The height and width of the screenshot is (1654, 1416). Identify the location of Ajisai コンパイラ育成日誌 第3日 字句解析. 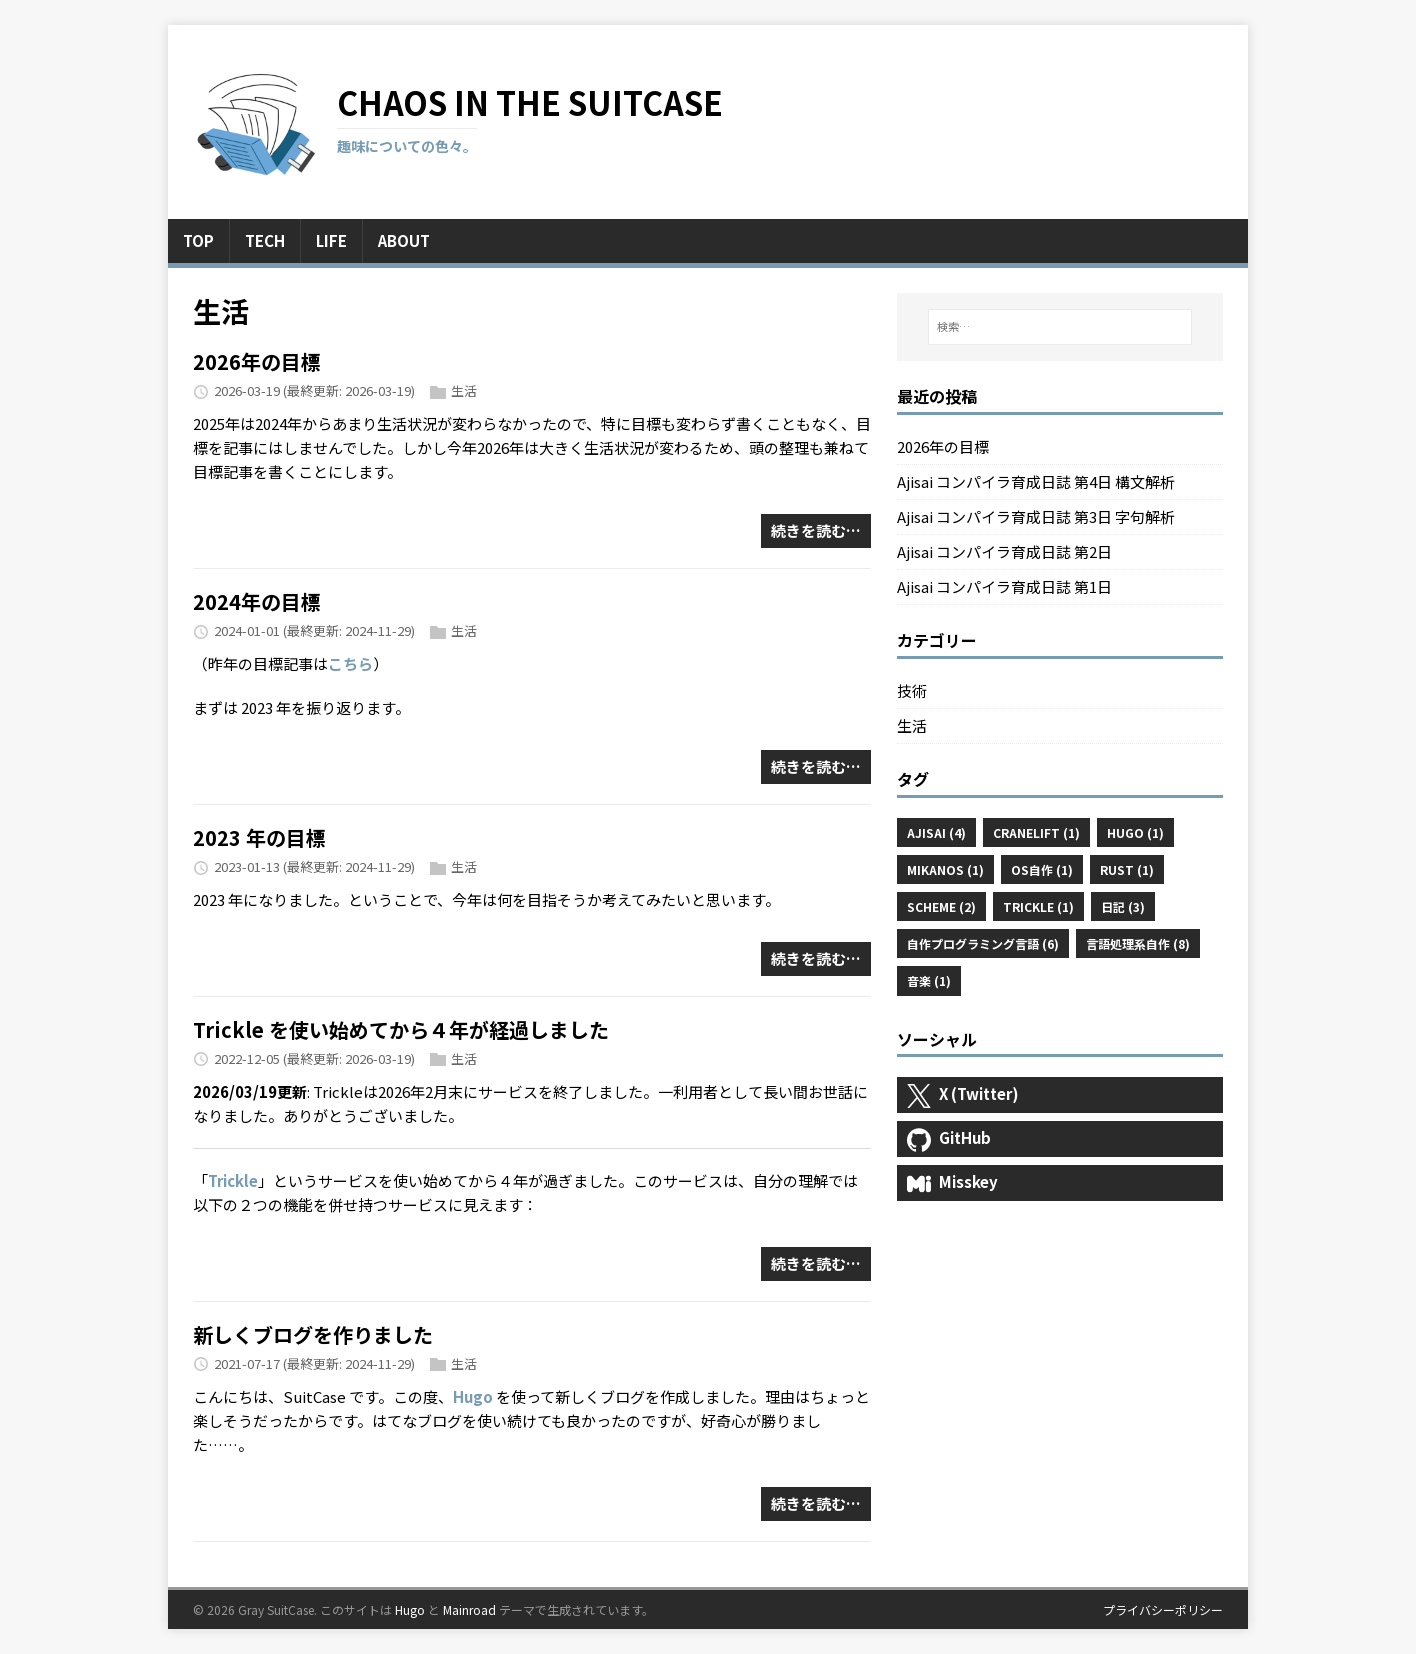
(1036, 516).